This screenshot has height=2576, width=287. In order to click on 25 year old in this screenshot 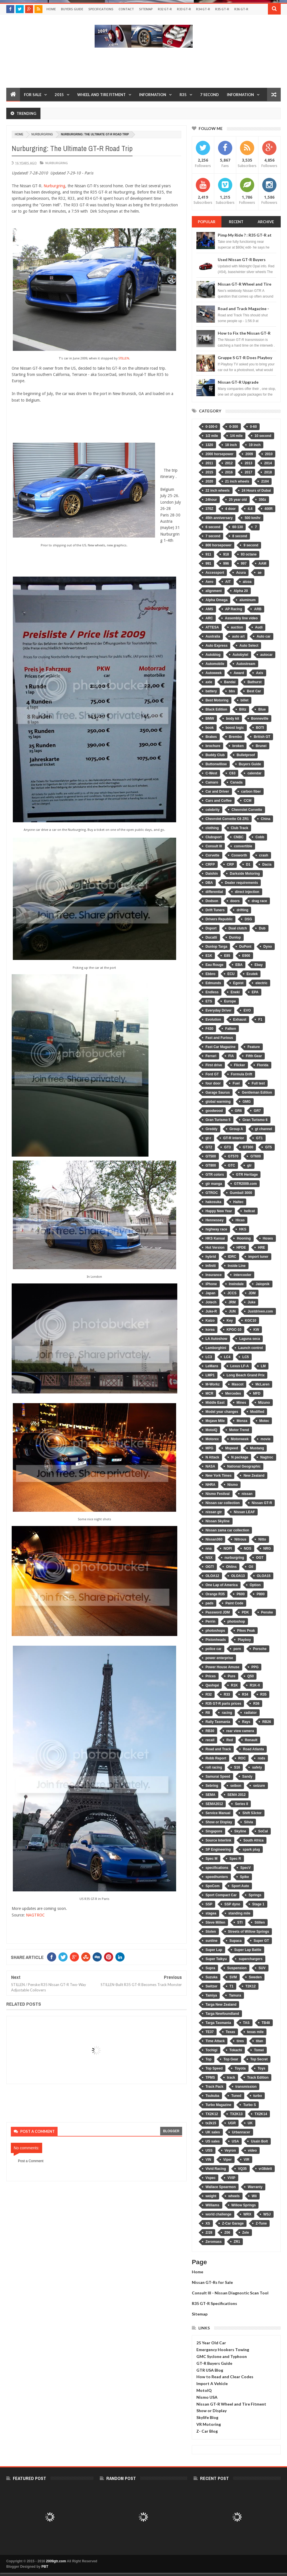, I will do `click(238, 500)`.